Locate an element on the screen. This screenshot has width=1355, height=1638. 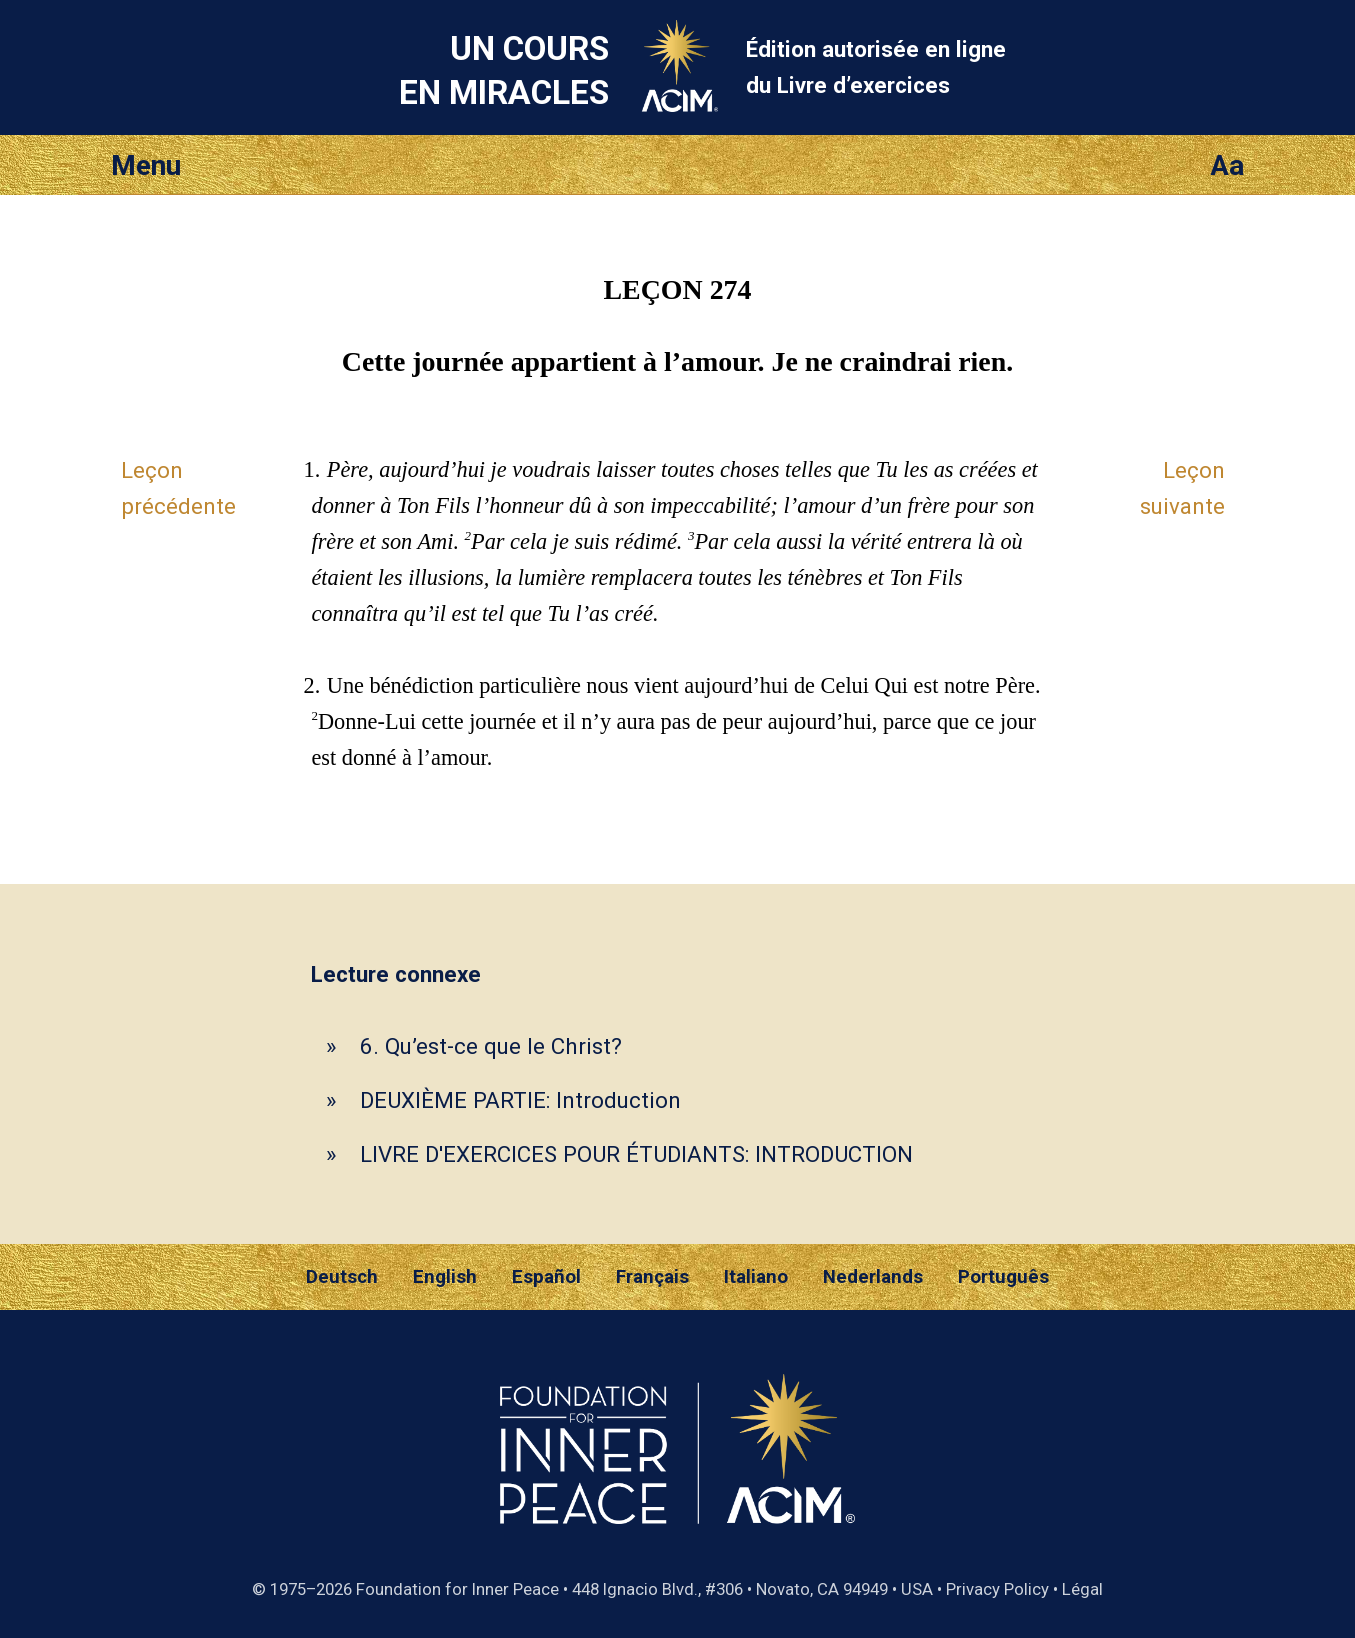
Deutsch is located at coordinates (342, 1277).